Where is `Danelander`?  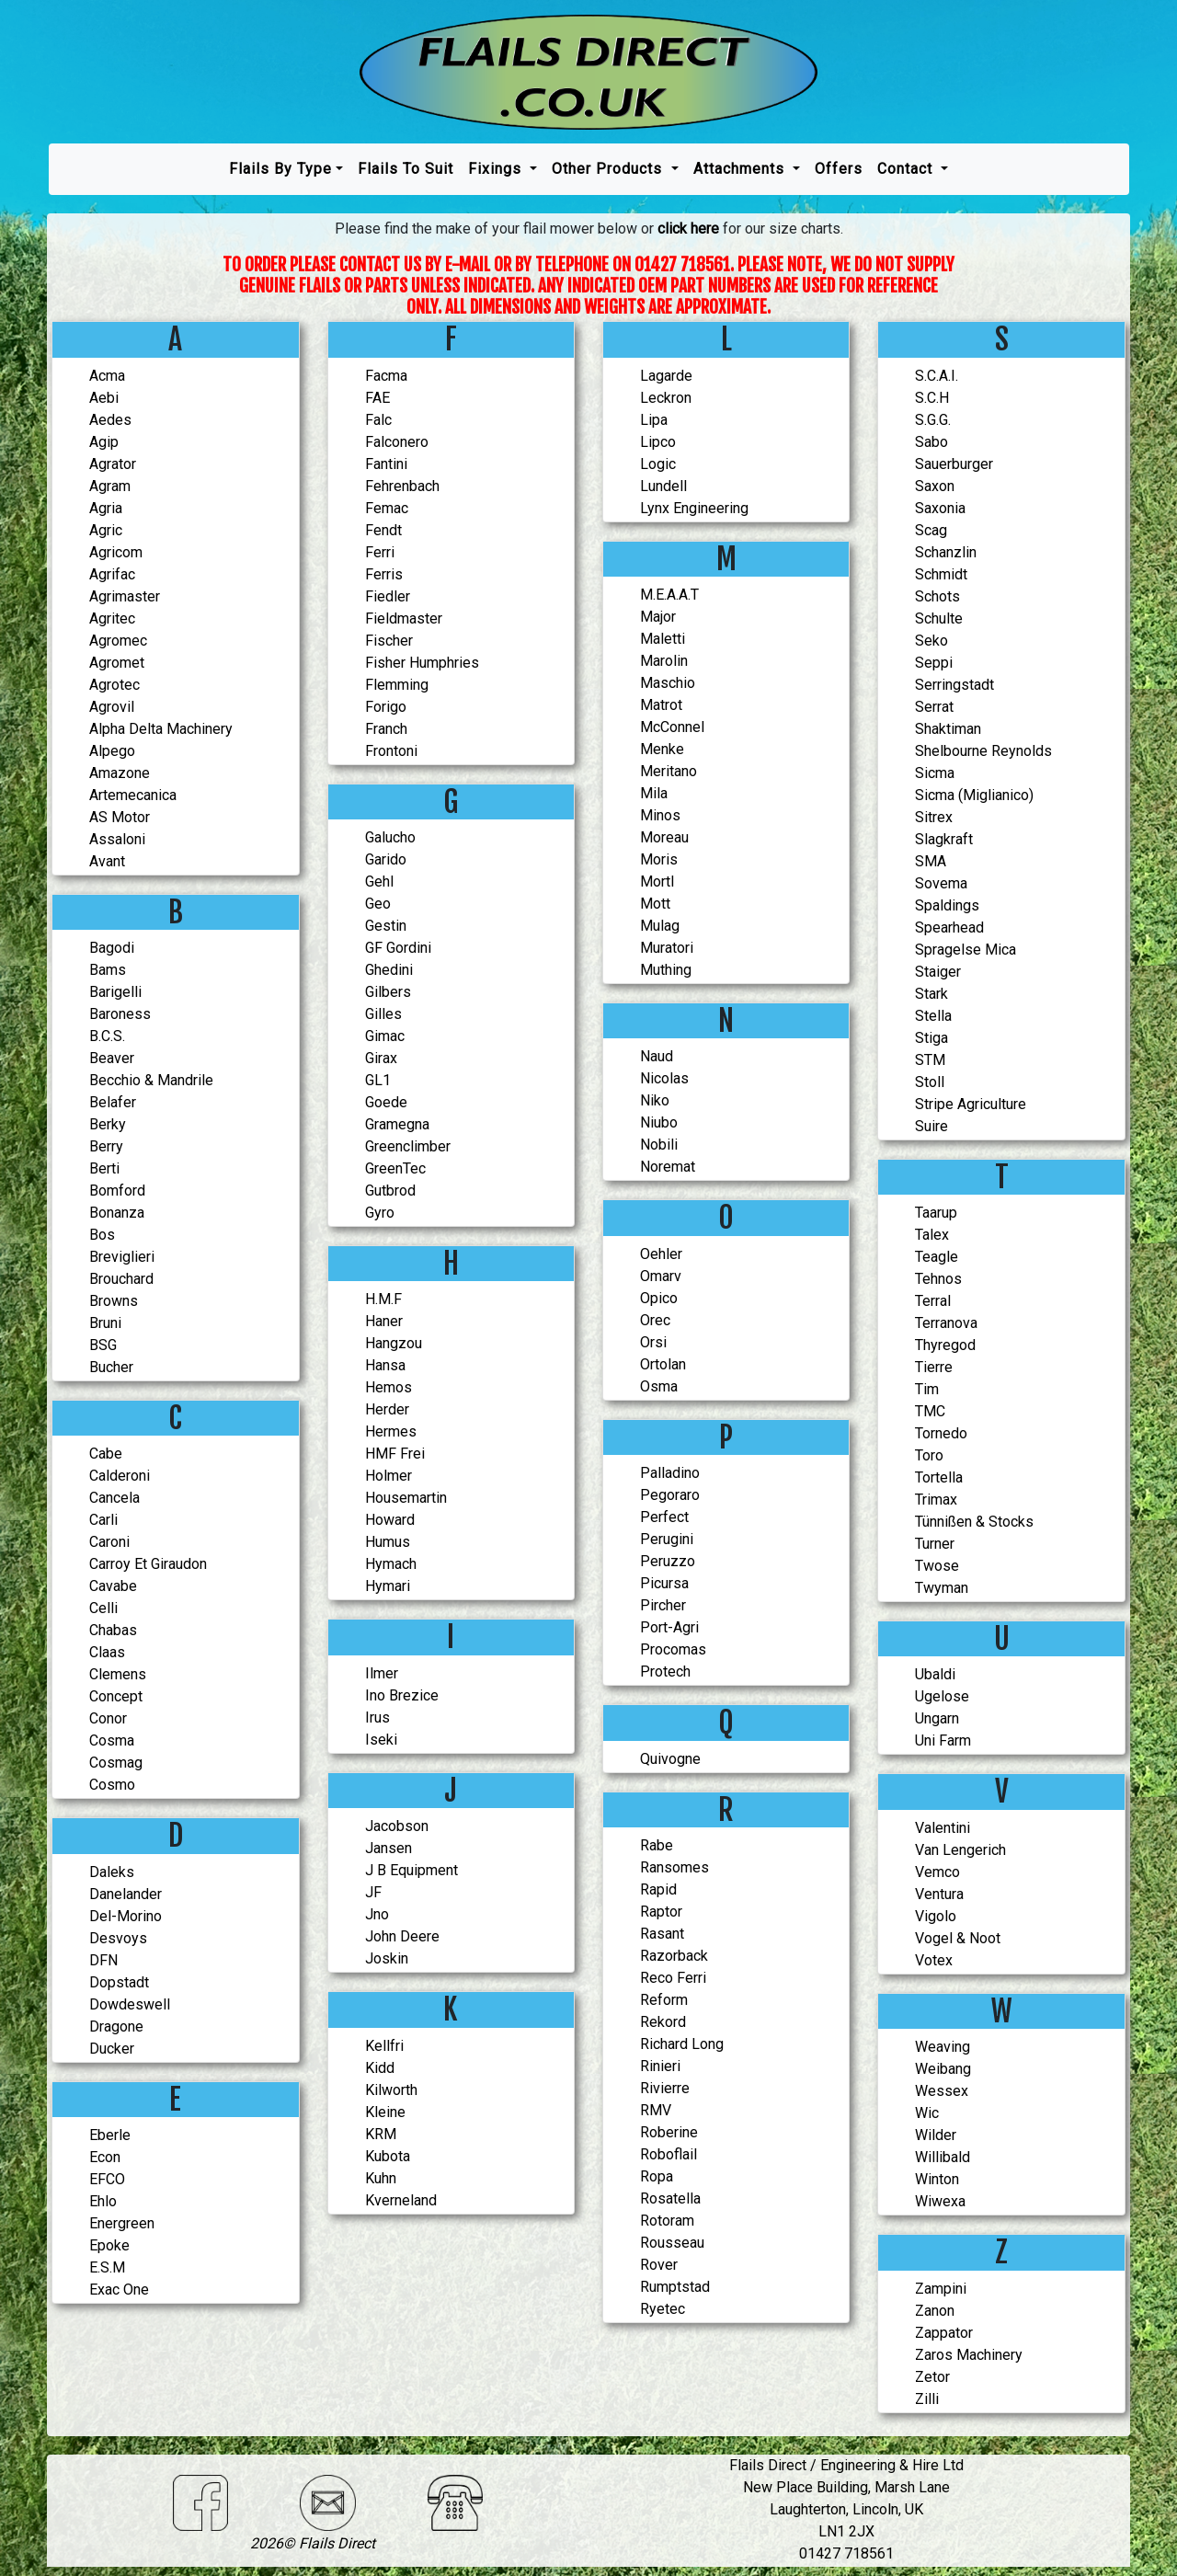 Danelander is located at coordinates (125, 1894).